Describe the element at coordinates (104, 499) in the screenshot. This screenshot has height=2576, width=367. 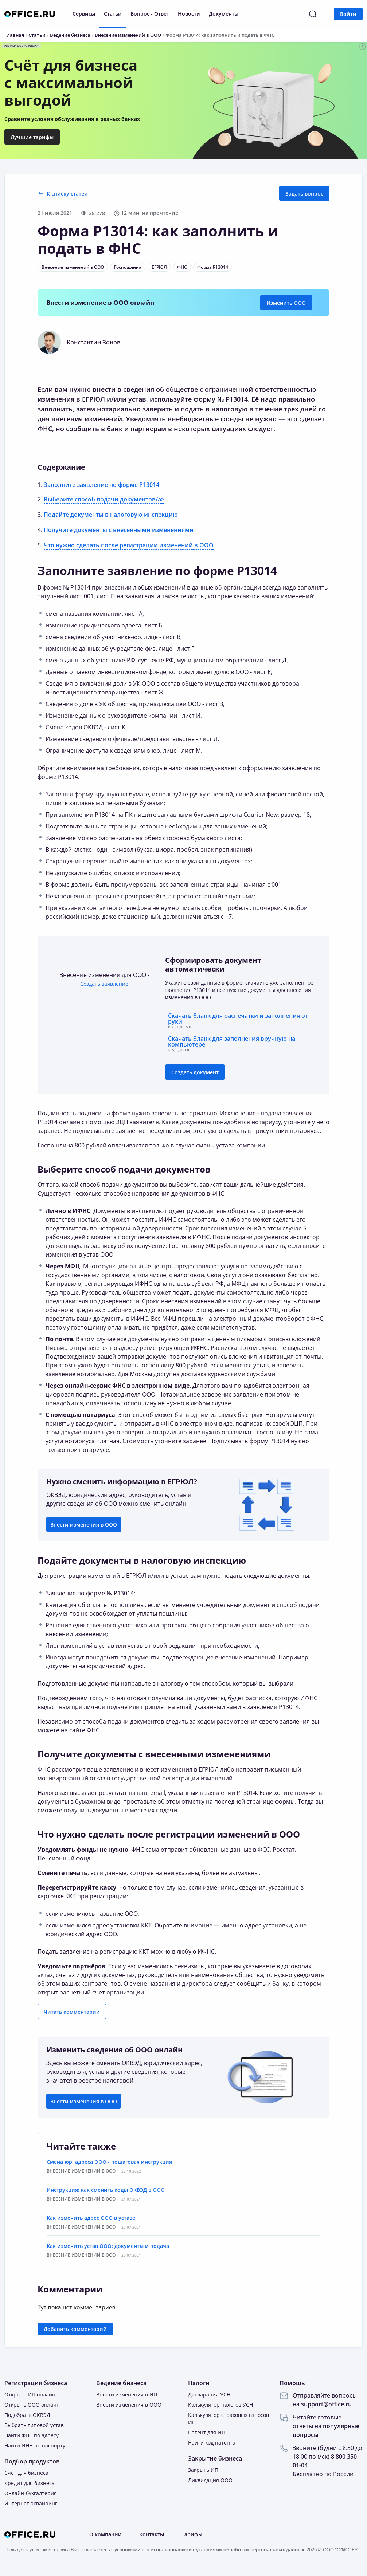
I see `Выберите способ подачи документов/a>` at that location.